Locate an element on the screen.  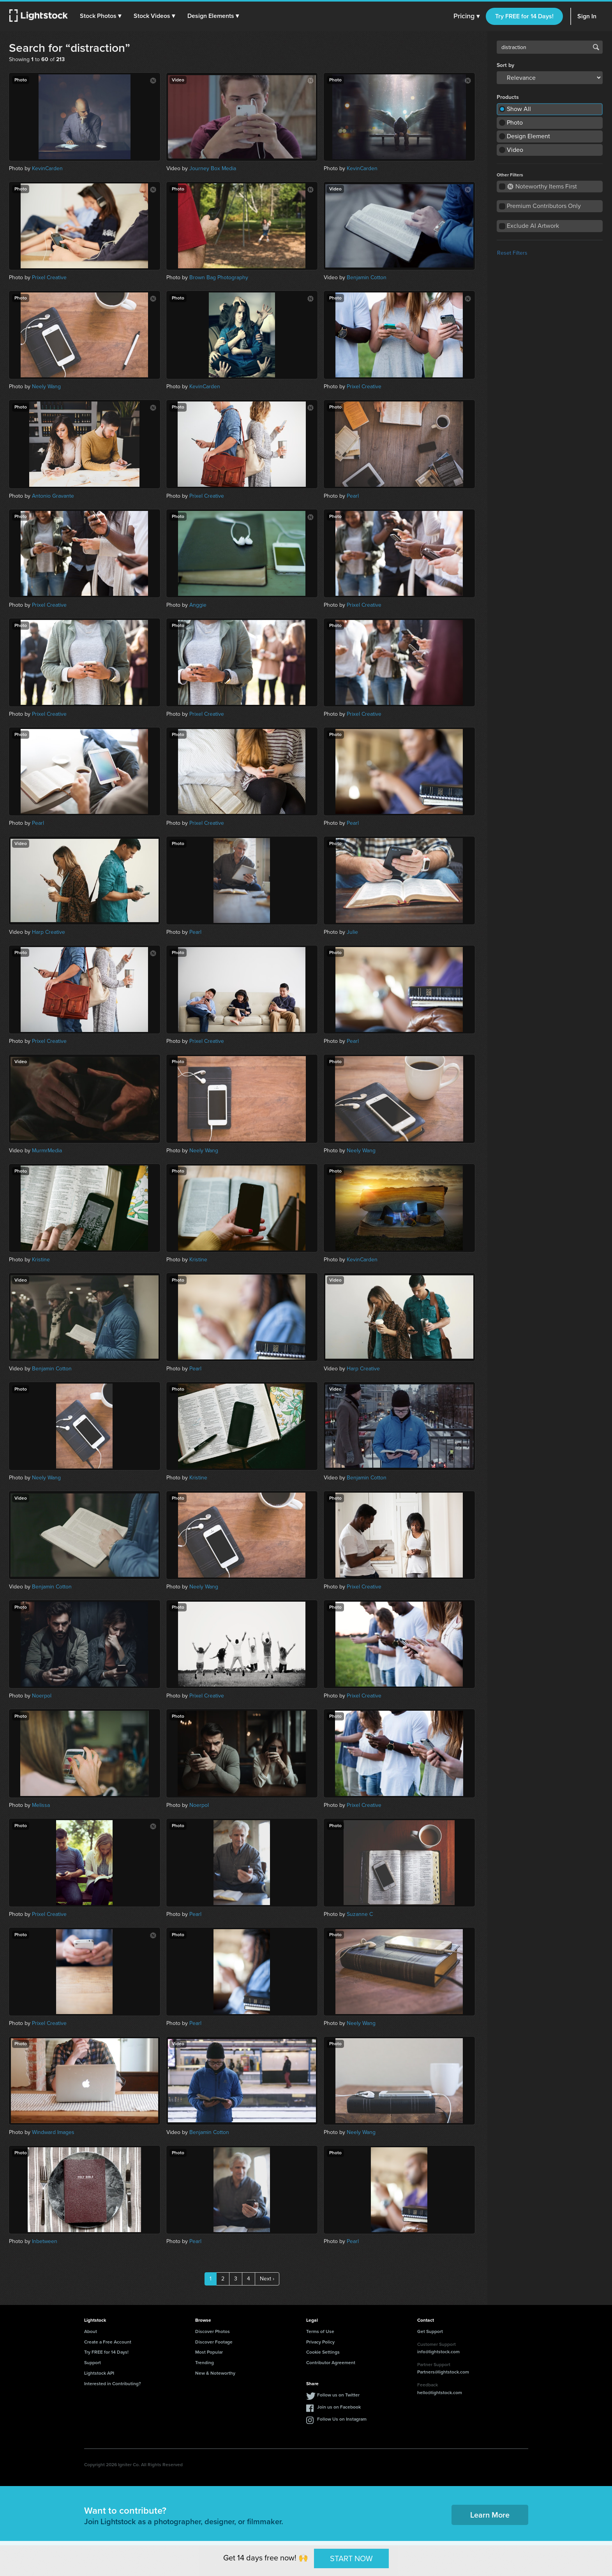
Partners@lightstock.com is located at coordinates (443, 2371).